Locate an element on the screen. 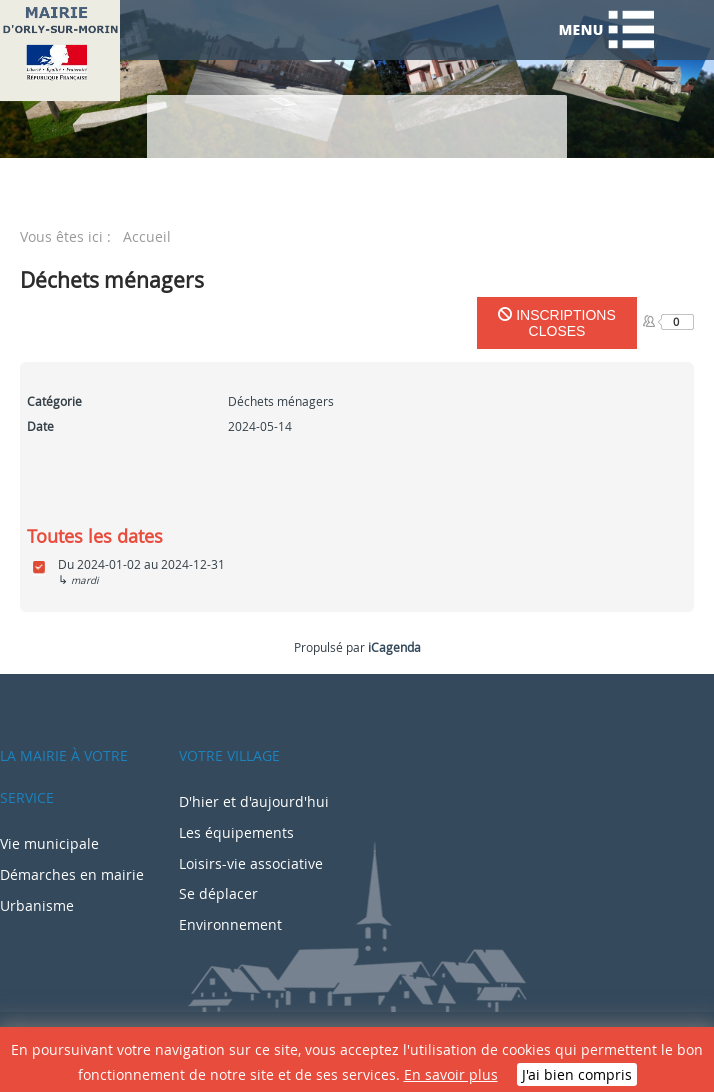 This screenshot has width=714, height=1092. Votre village is located at coordinates (229, 755).